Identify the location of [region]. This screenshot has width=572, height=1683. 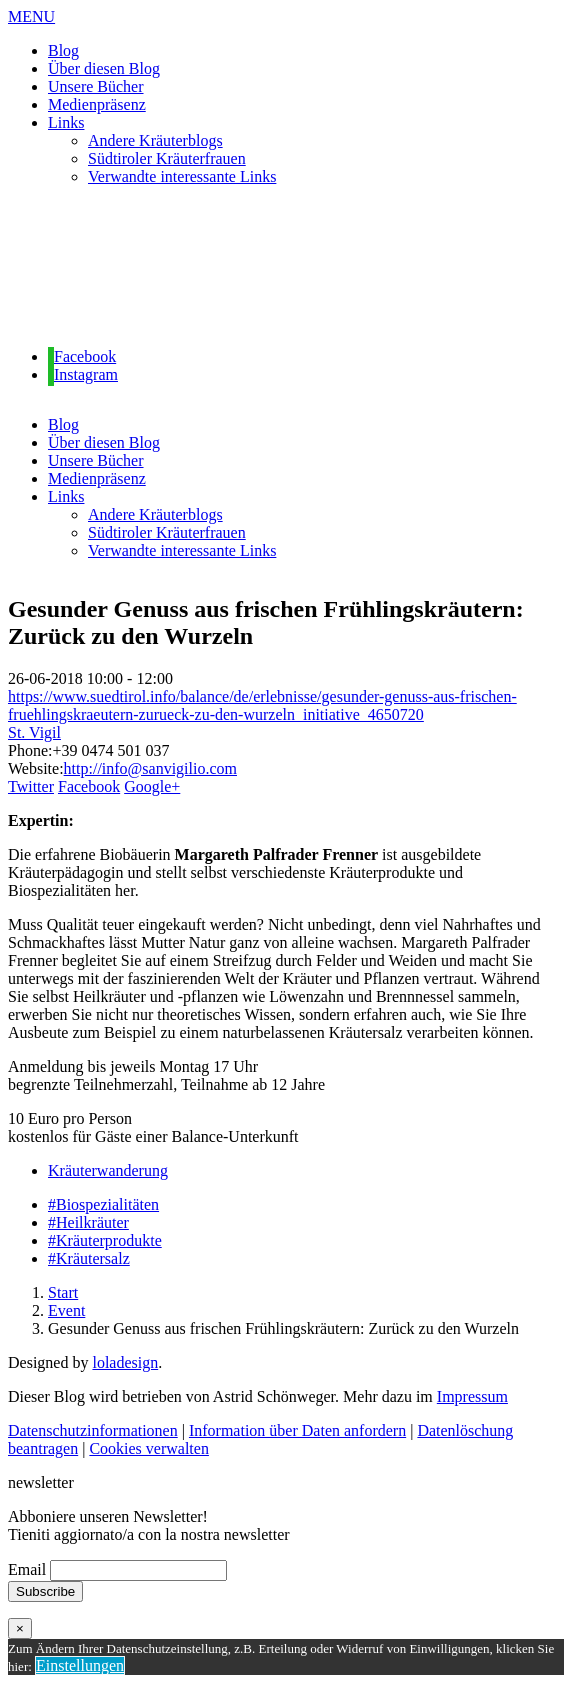
(286, 267).